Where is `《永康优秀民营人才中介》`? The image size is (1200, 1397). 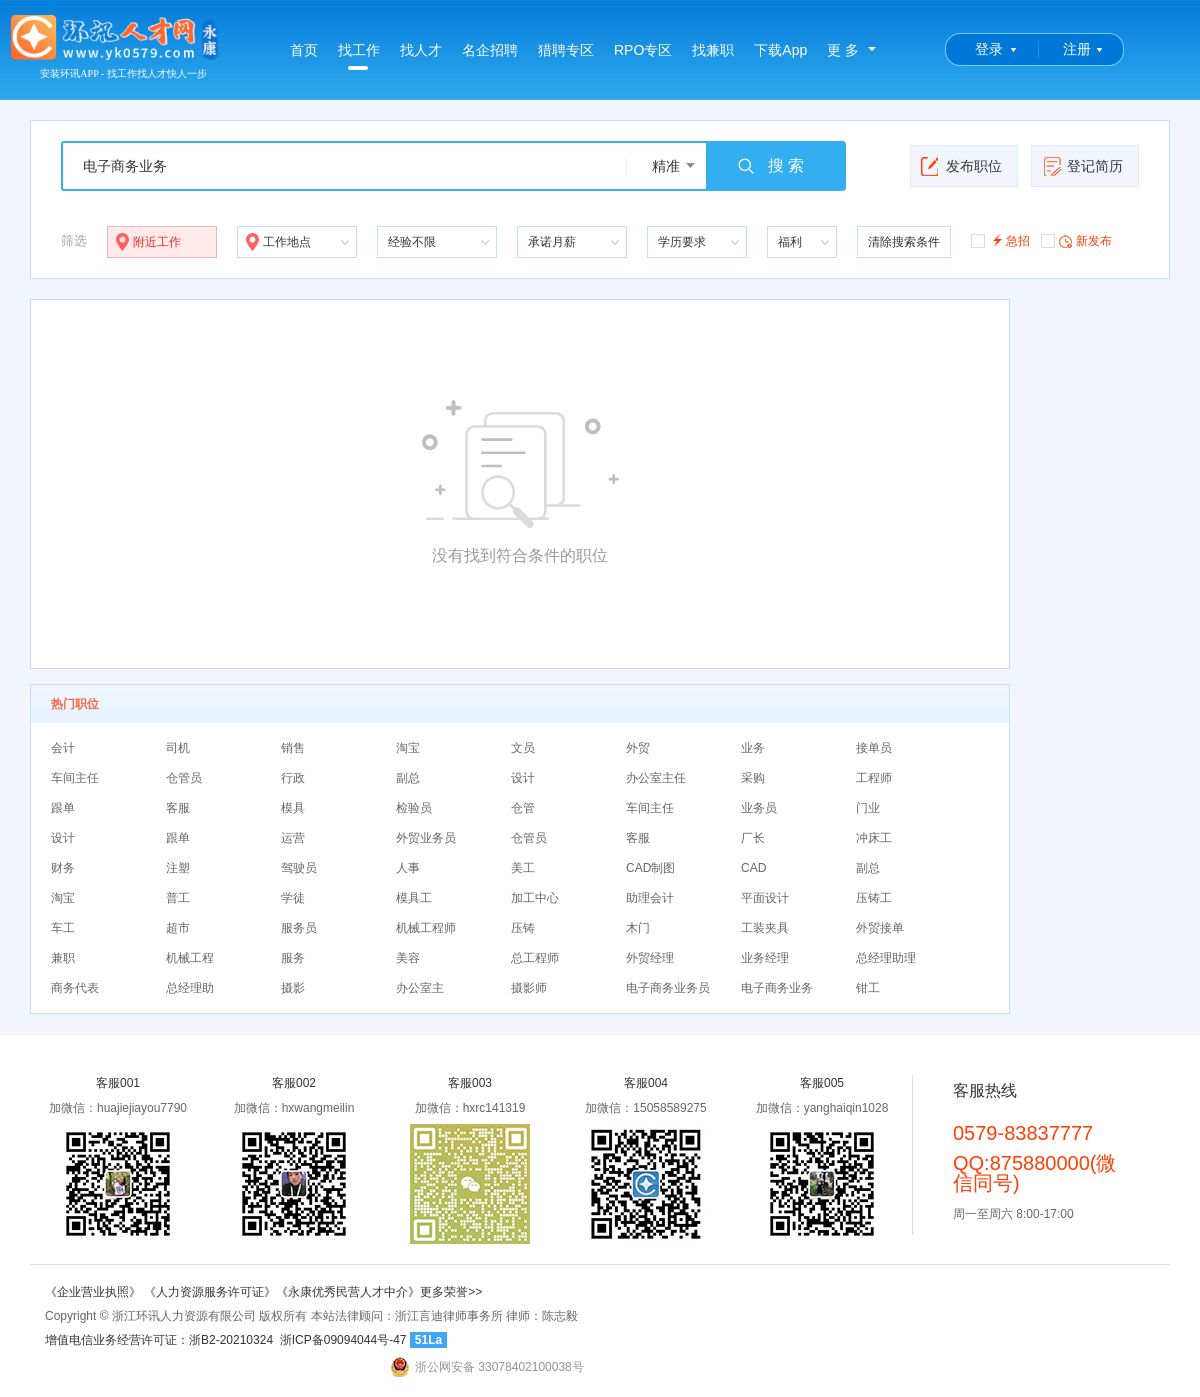 《永康优秀民营人才中介》 is located at coordinates (348, 1292).